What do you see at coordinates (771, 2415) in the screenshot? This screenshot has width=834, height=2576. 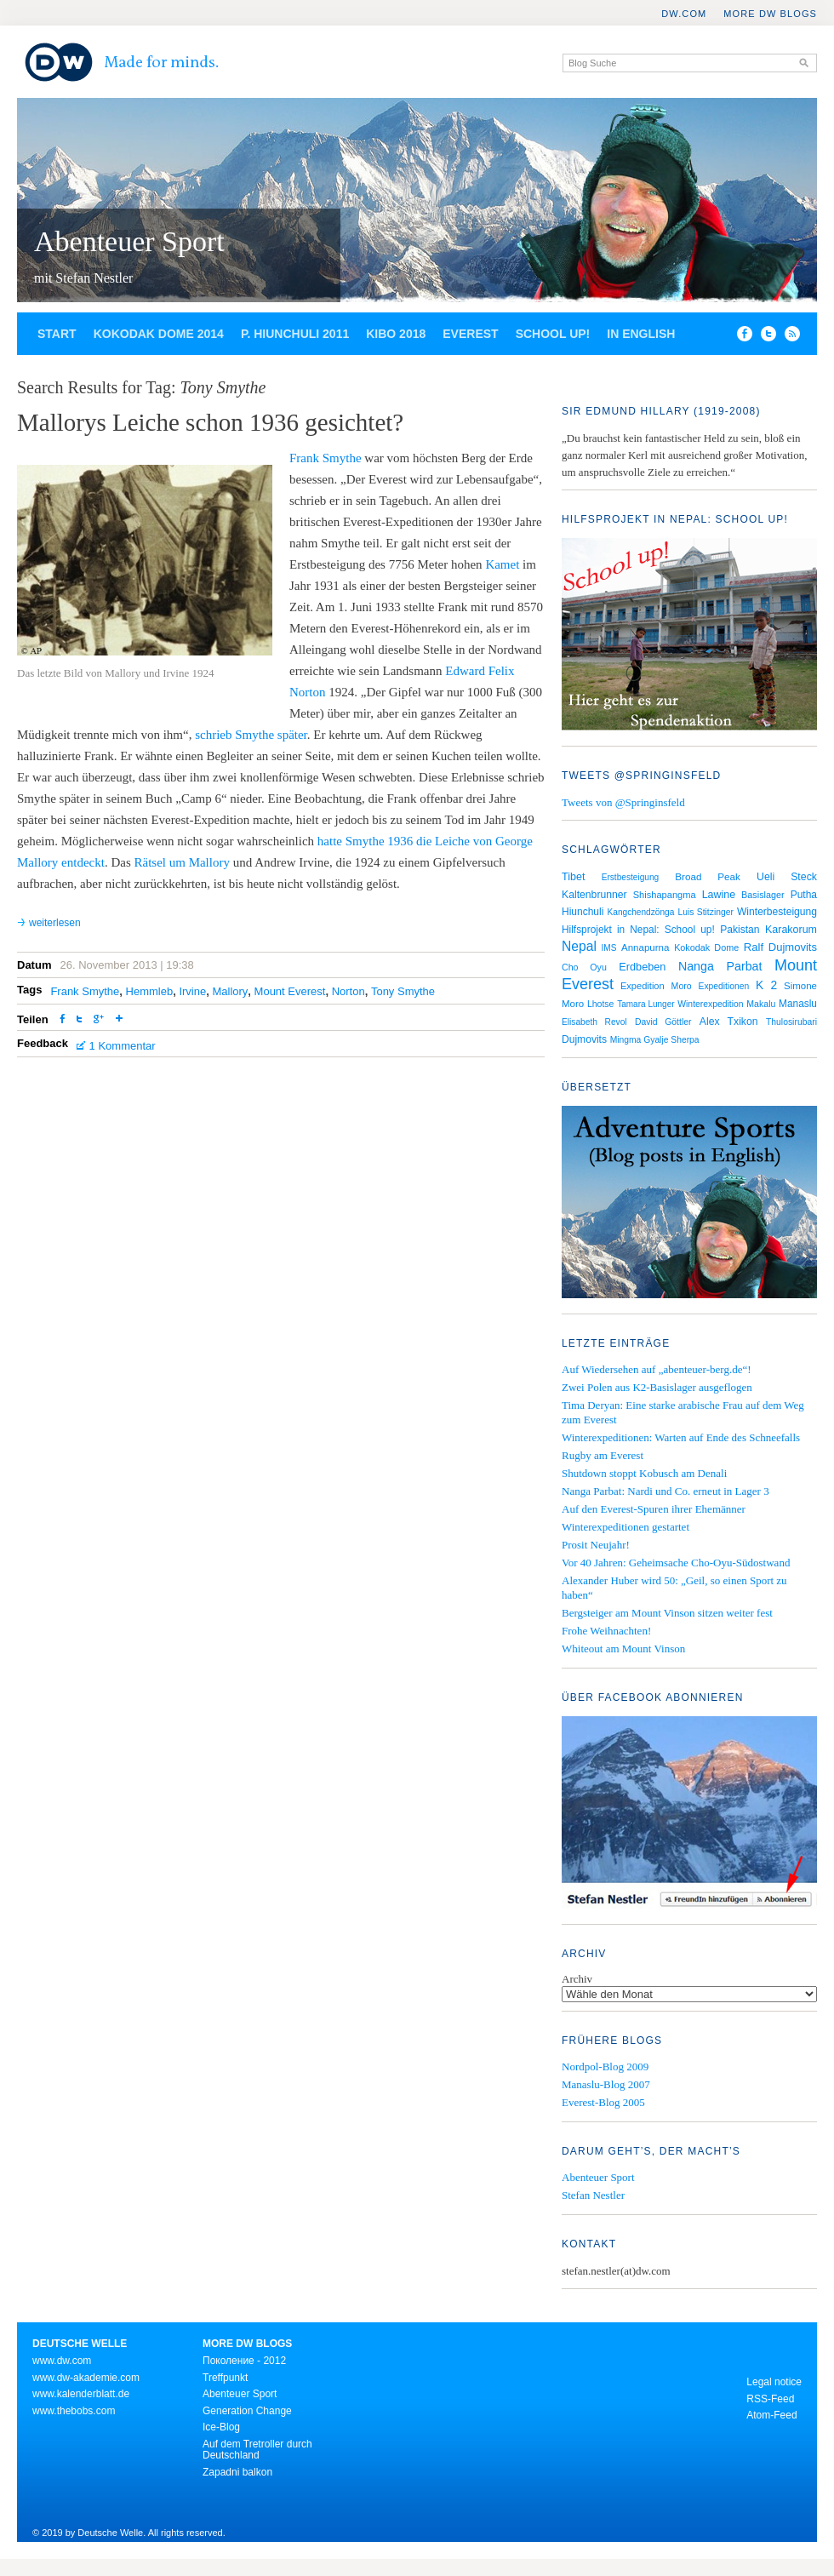 I see `Atom-Feed` at bounding box center [771, 2415].